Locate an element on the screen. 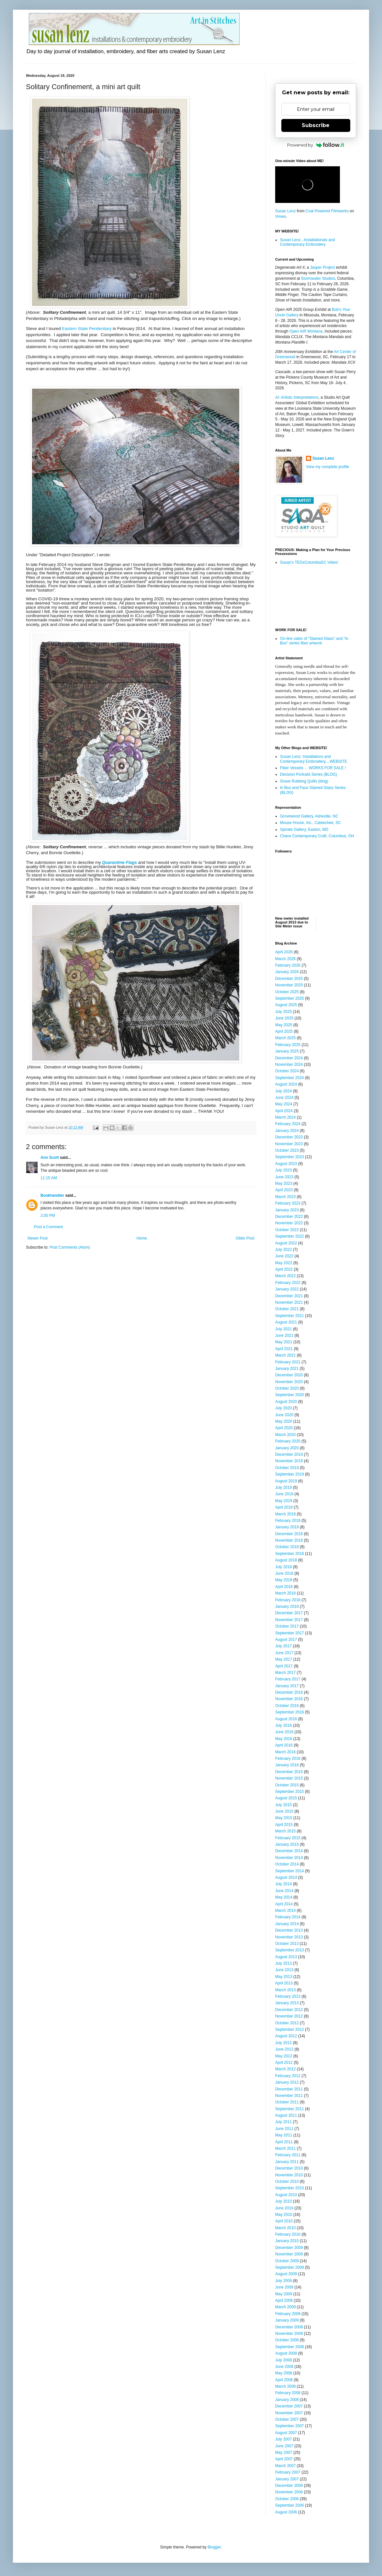  May 2020 is located at coordinates (283, 1421).